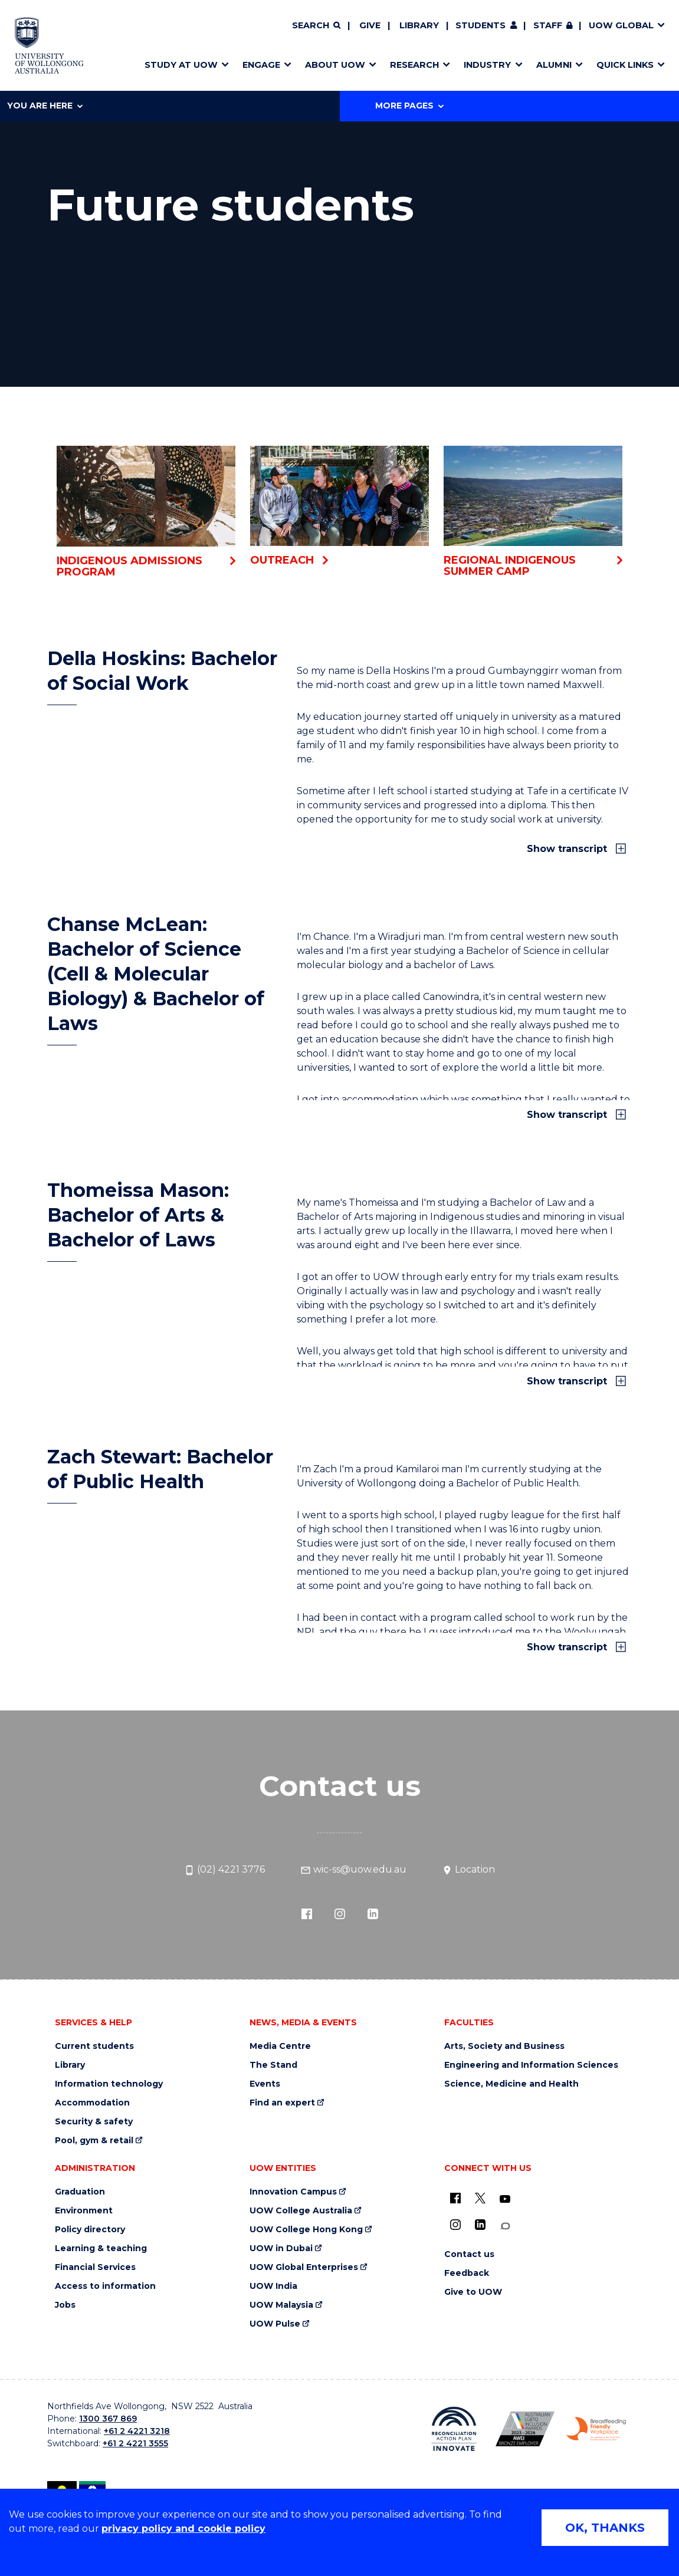  I want to click on Current students, so click(94, 2046).